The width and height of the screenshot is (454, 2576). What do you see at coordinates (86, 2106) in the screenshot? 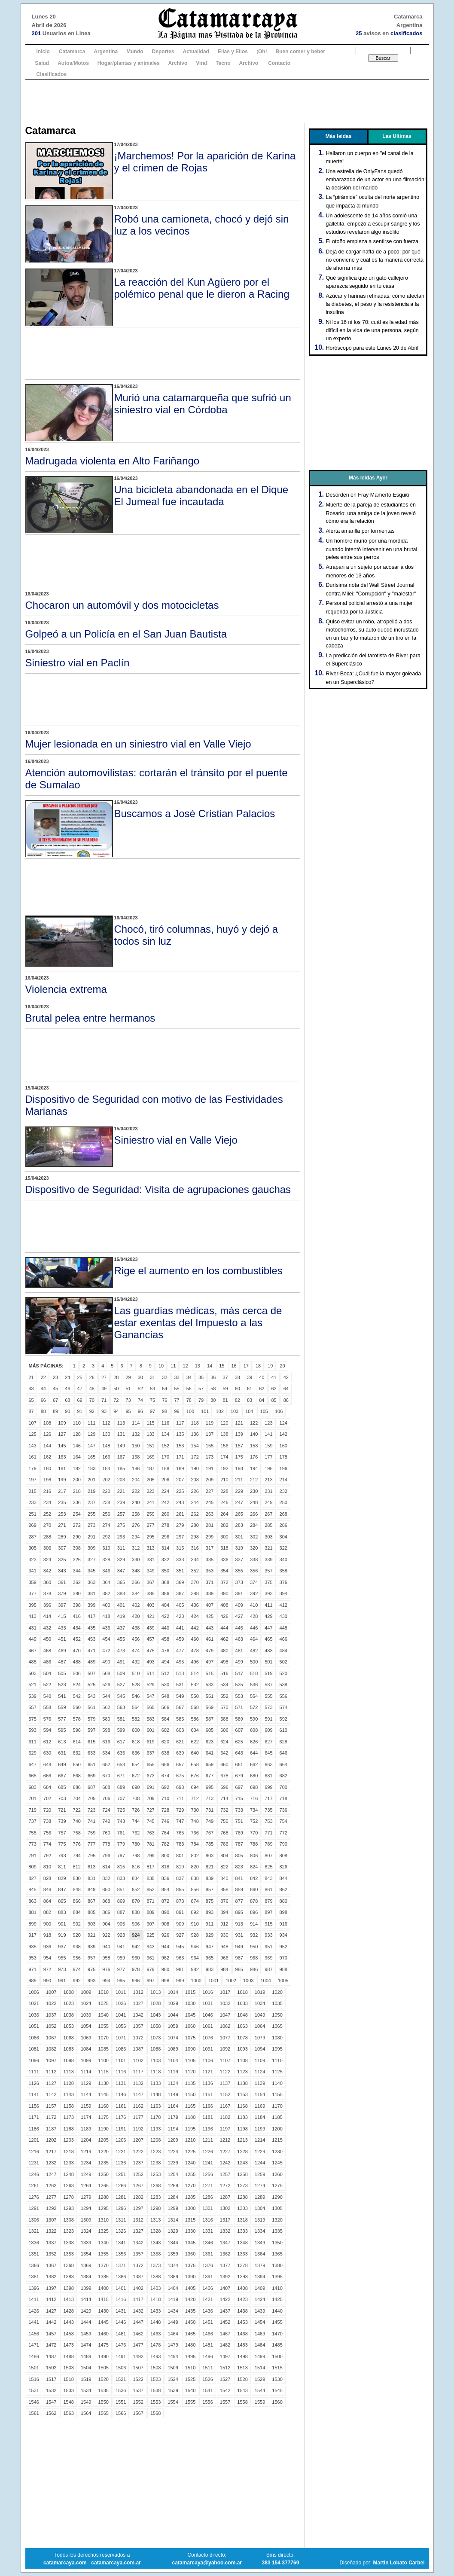
I see `1159` at bounding box center [86, 2106].